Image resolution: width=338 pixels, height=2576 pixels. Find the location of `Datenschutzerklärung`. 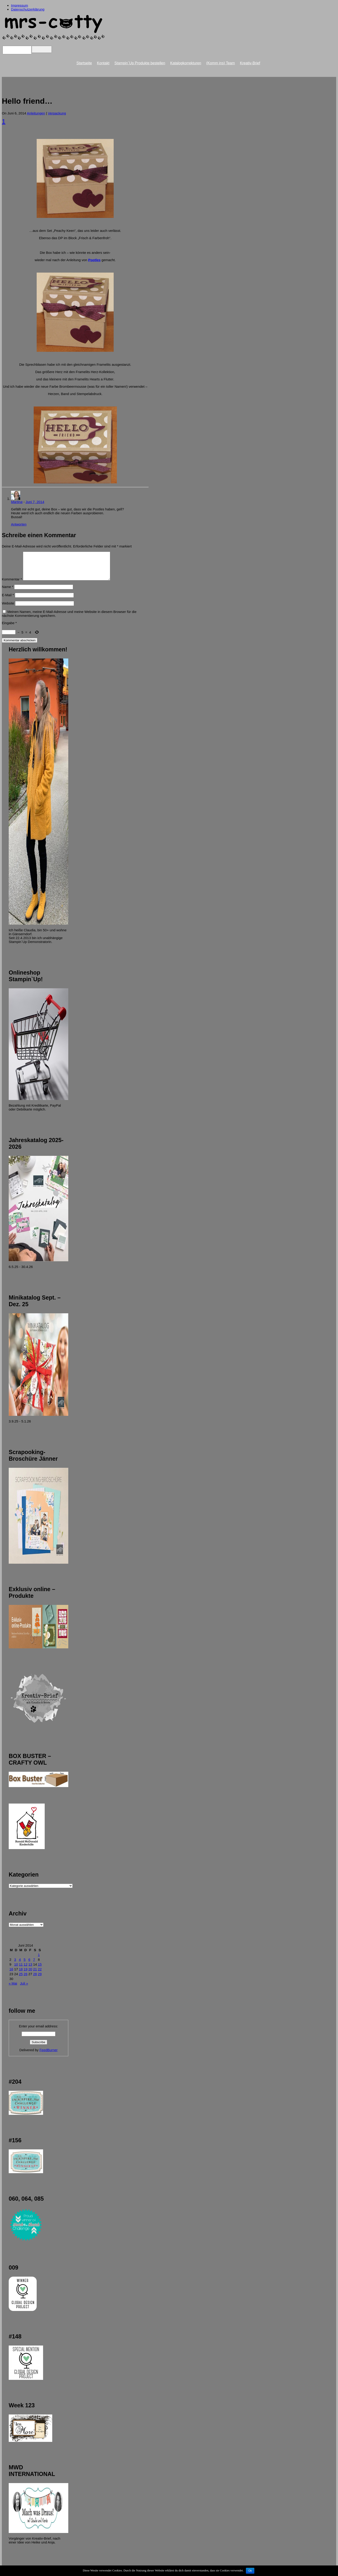

Datenschutzerklärung is located at coordinates (27, 9).